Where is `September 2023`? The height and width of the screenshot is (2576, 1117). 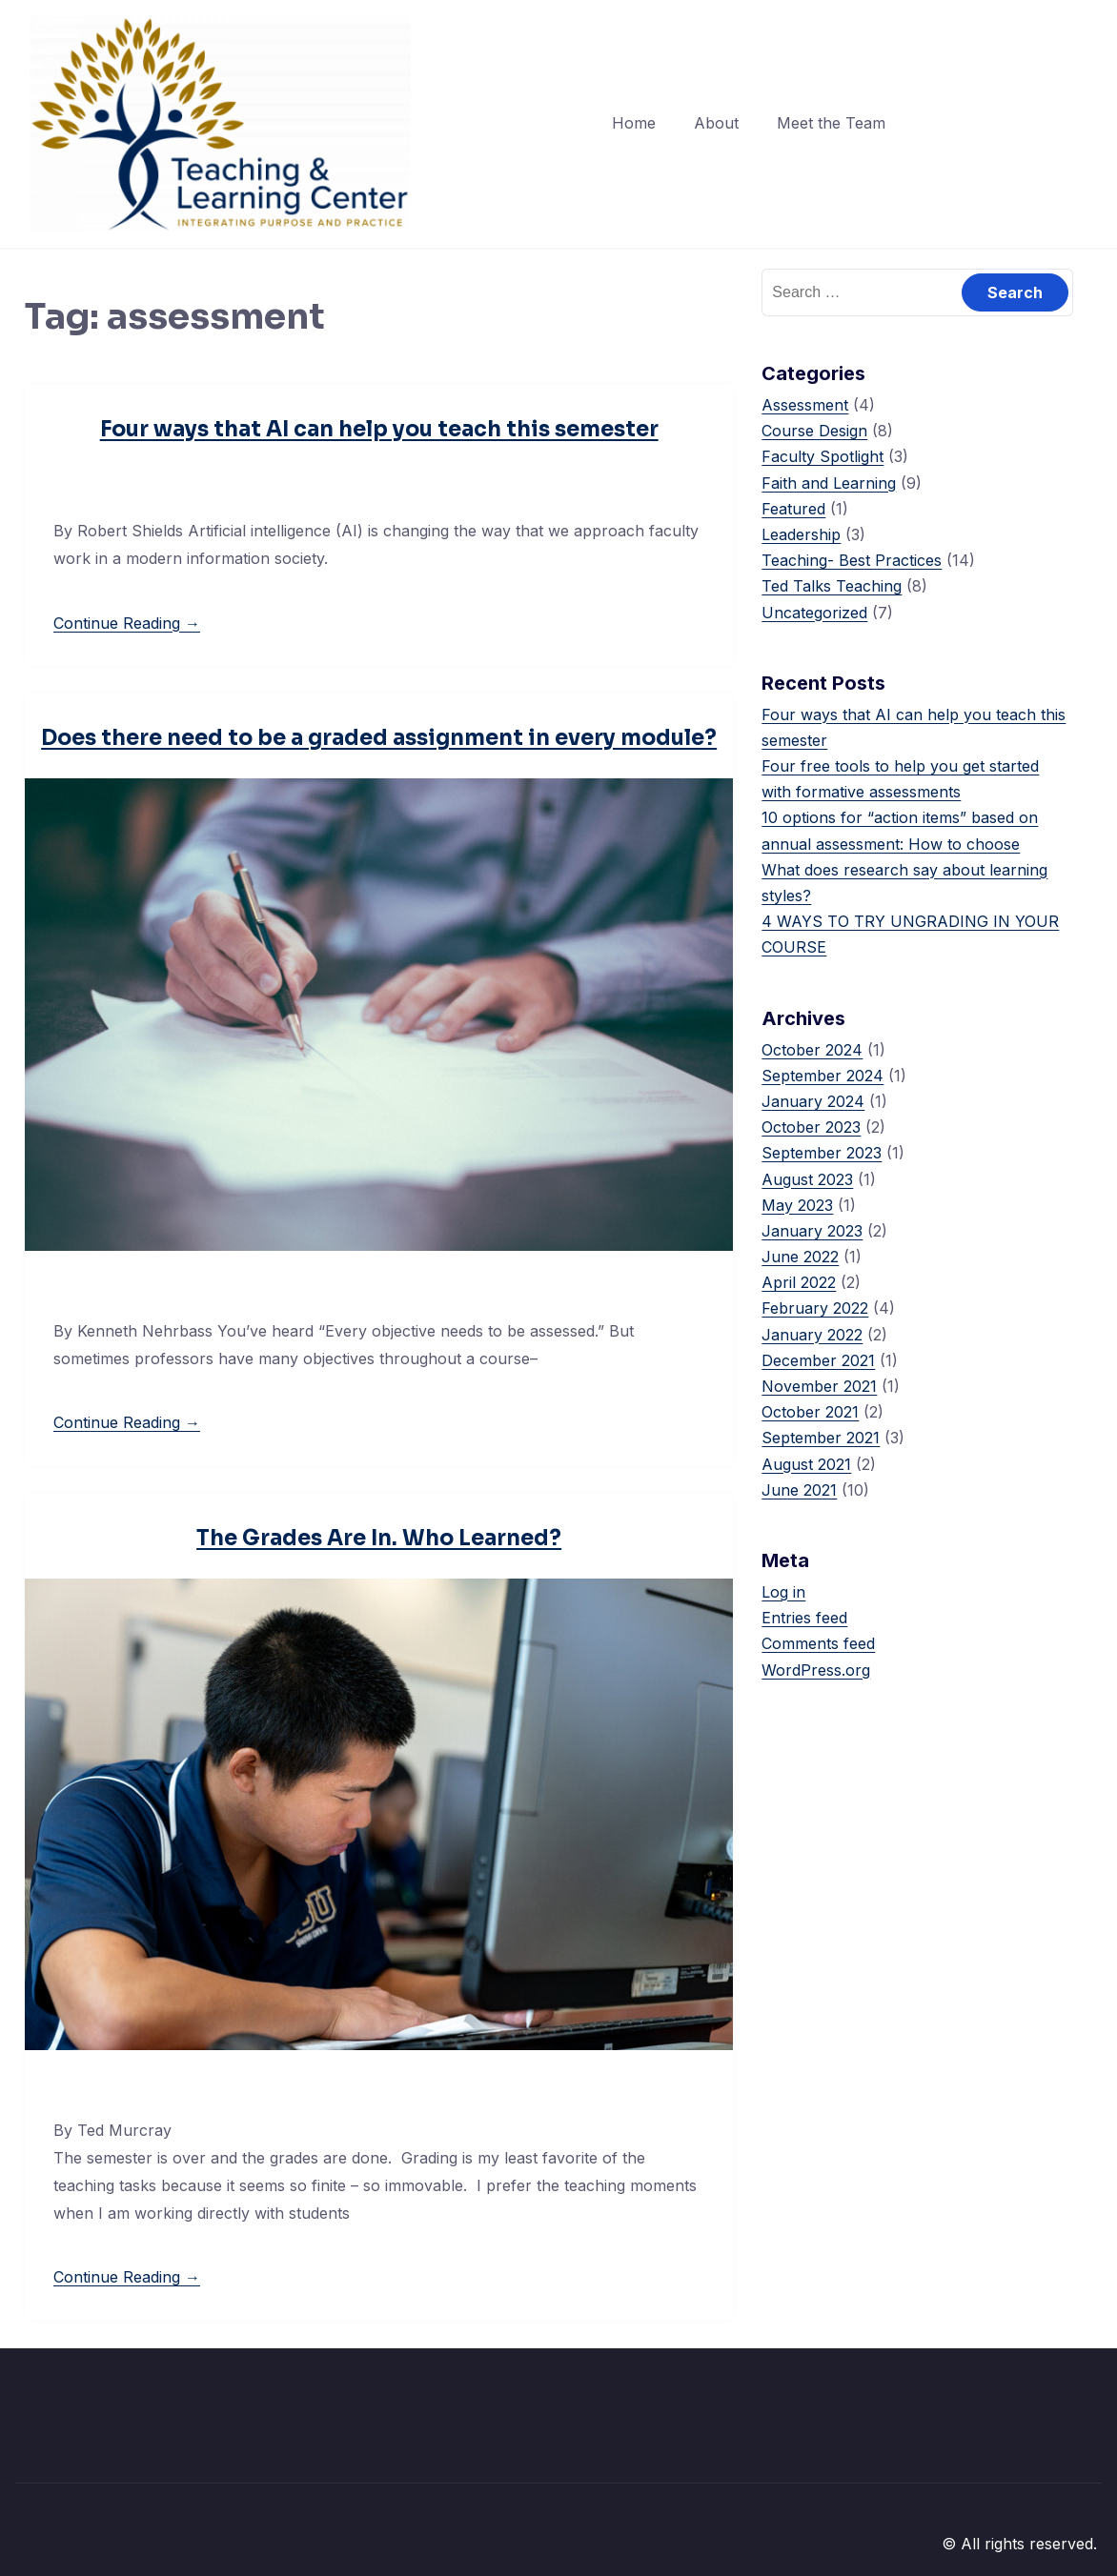 September 2023 is located at coordinates (822, 1152).